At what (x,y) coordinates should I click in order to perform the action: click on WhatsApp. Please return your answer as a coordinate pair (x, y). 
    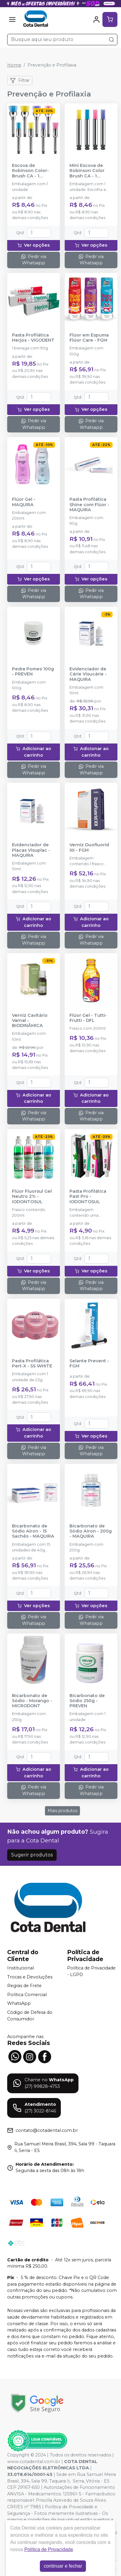
    Looking at the image, I should click on (19, 2003).